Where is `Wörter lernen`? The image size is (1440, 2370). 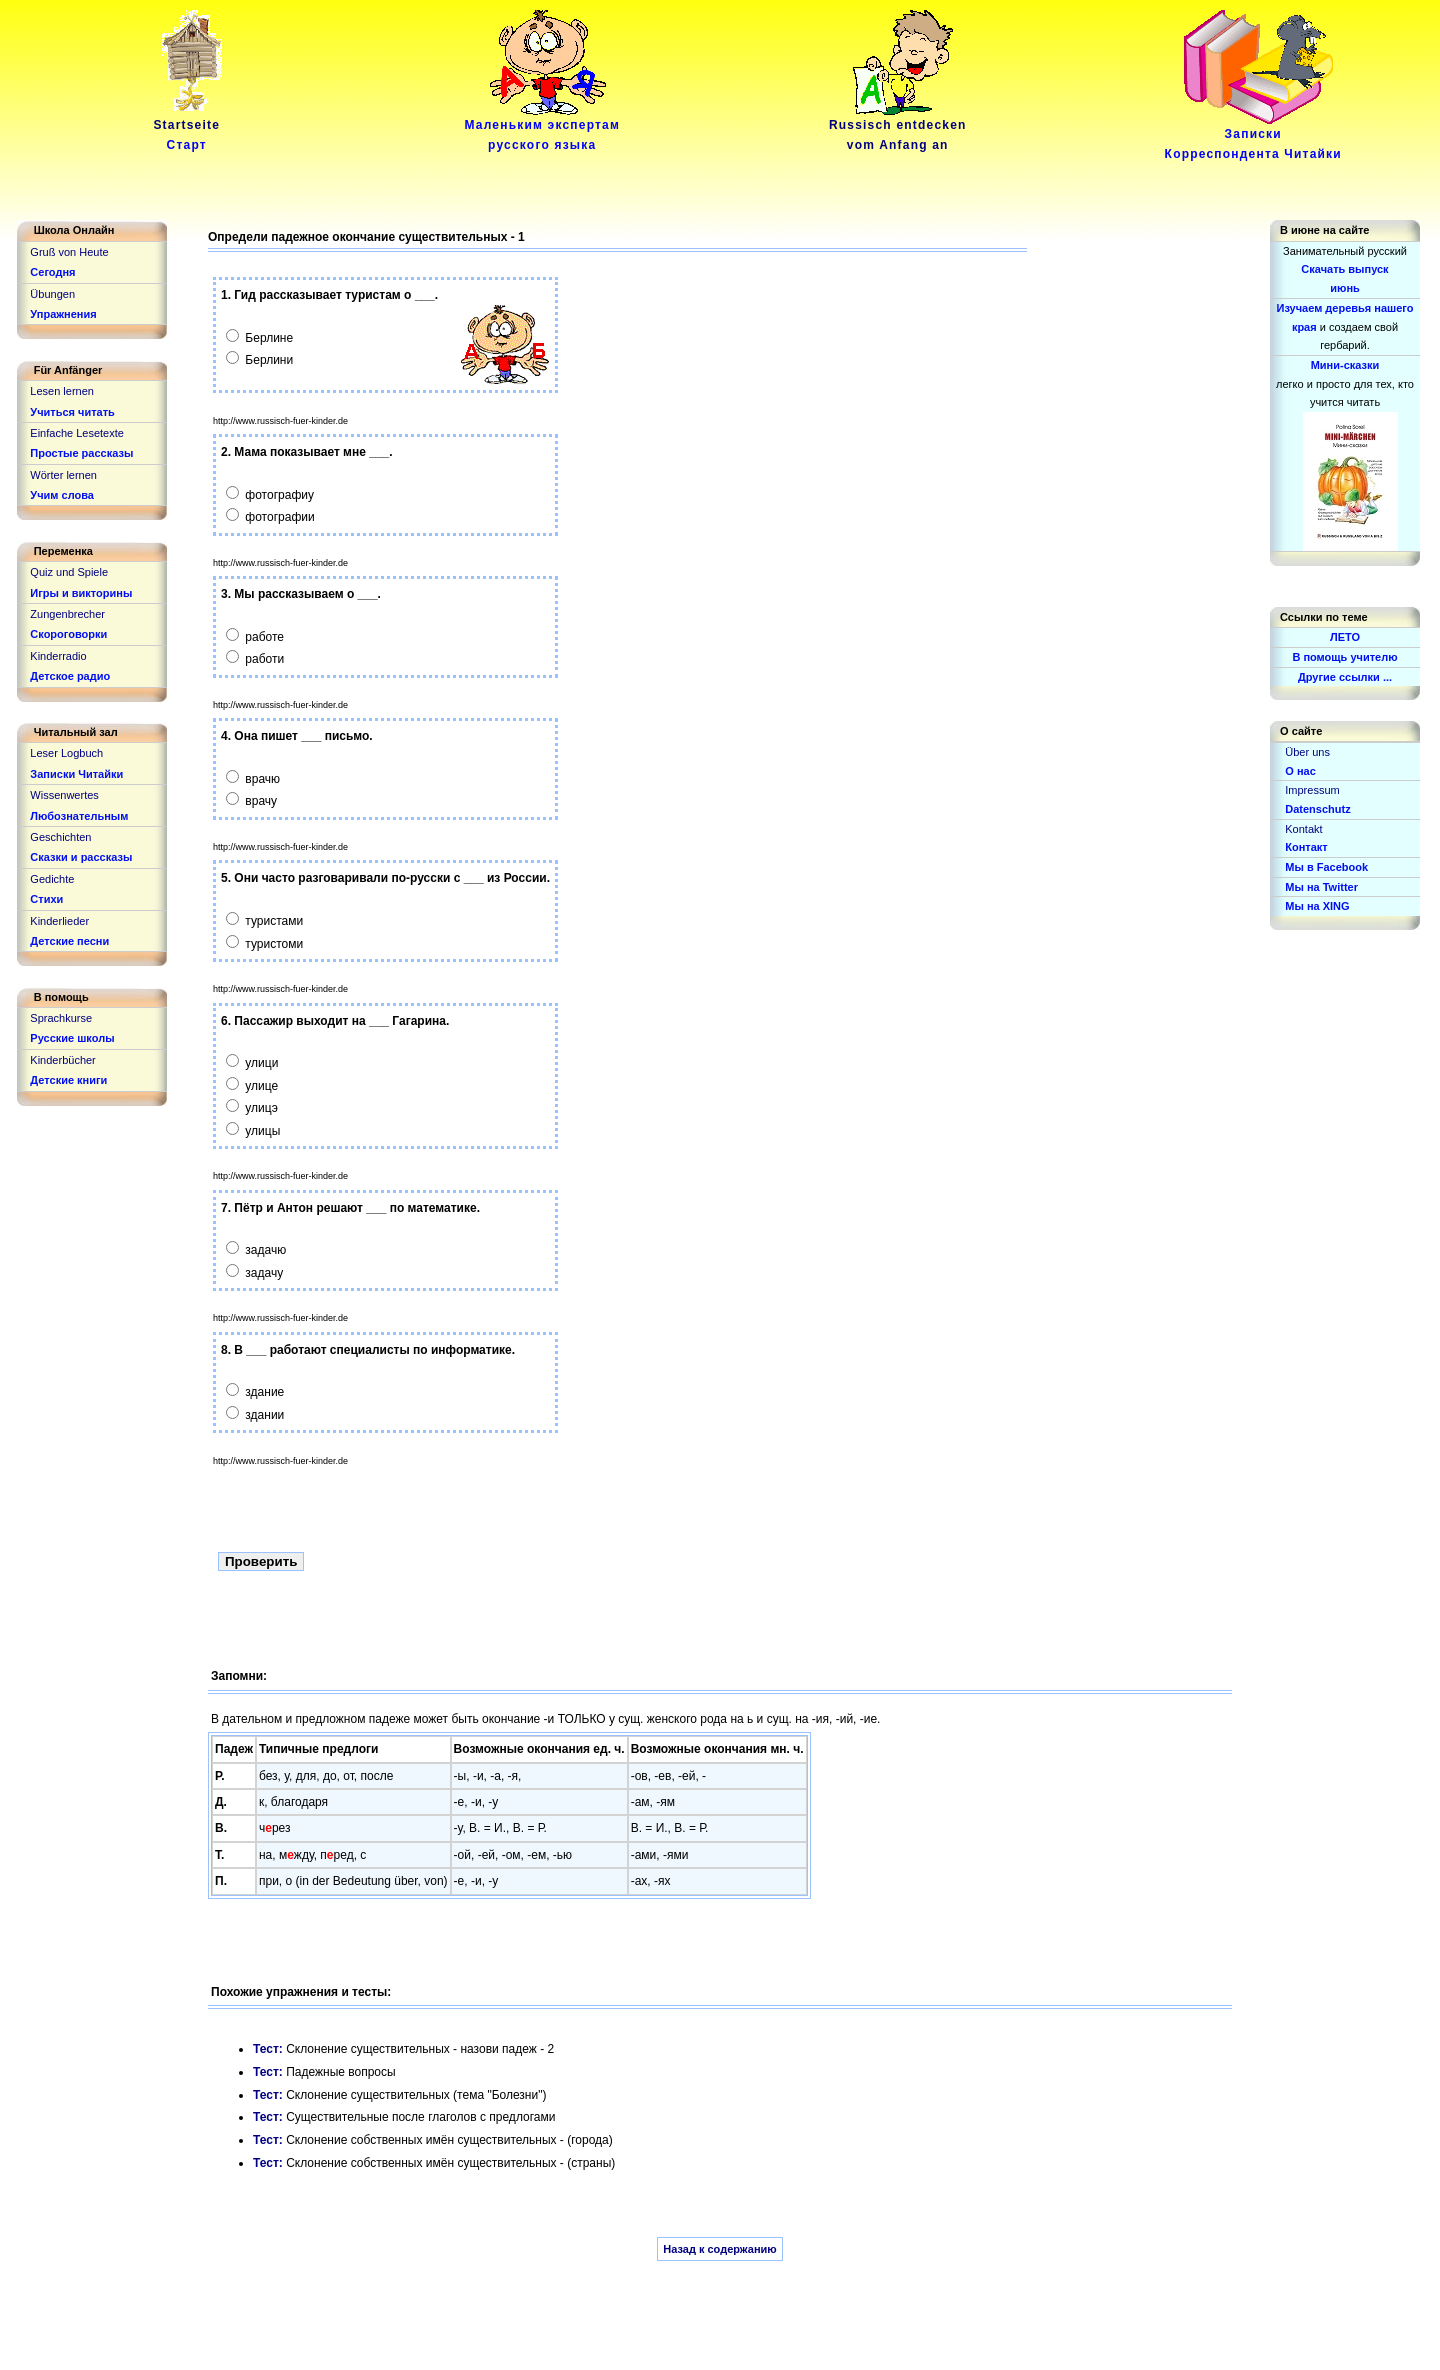 Wörter lernen is located at coordinates (63, 475).